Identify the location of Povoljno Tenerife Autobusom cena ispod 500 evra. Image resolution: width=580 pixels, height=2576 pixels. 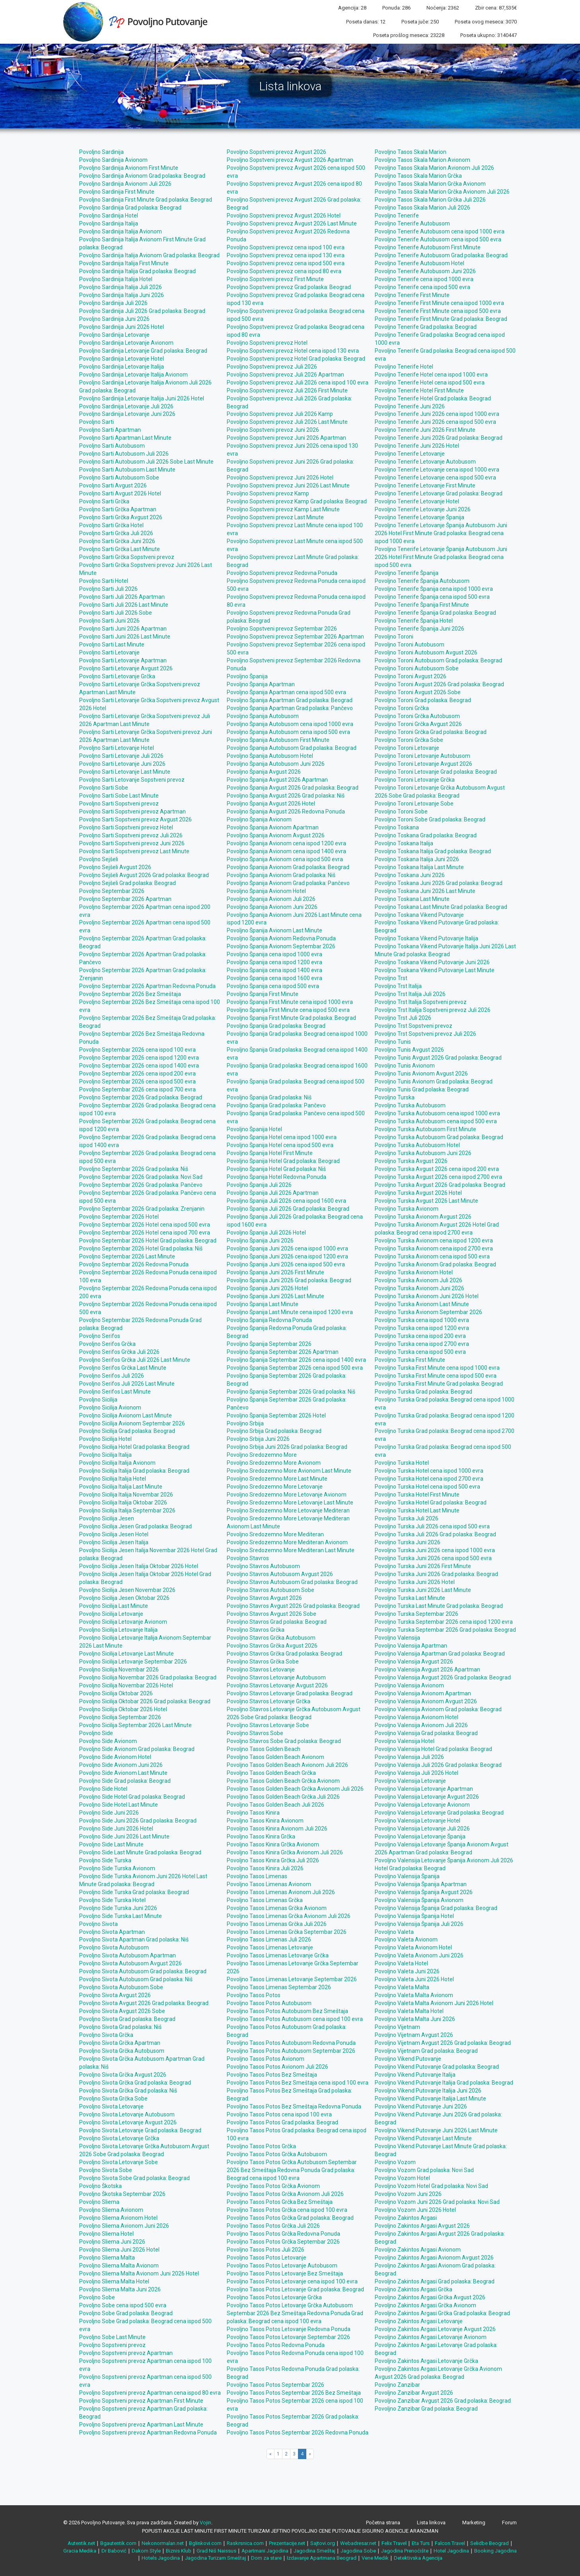
(438, 239).